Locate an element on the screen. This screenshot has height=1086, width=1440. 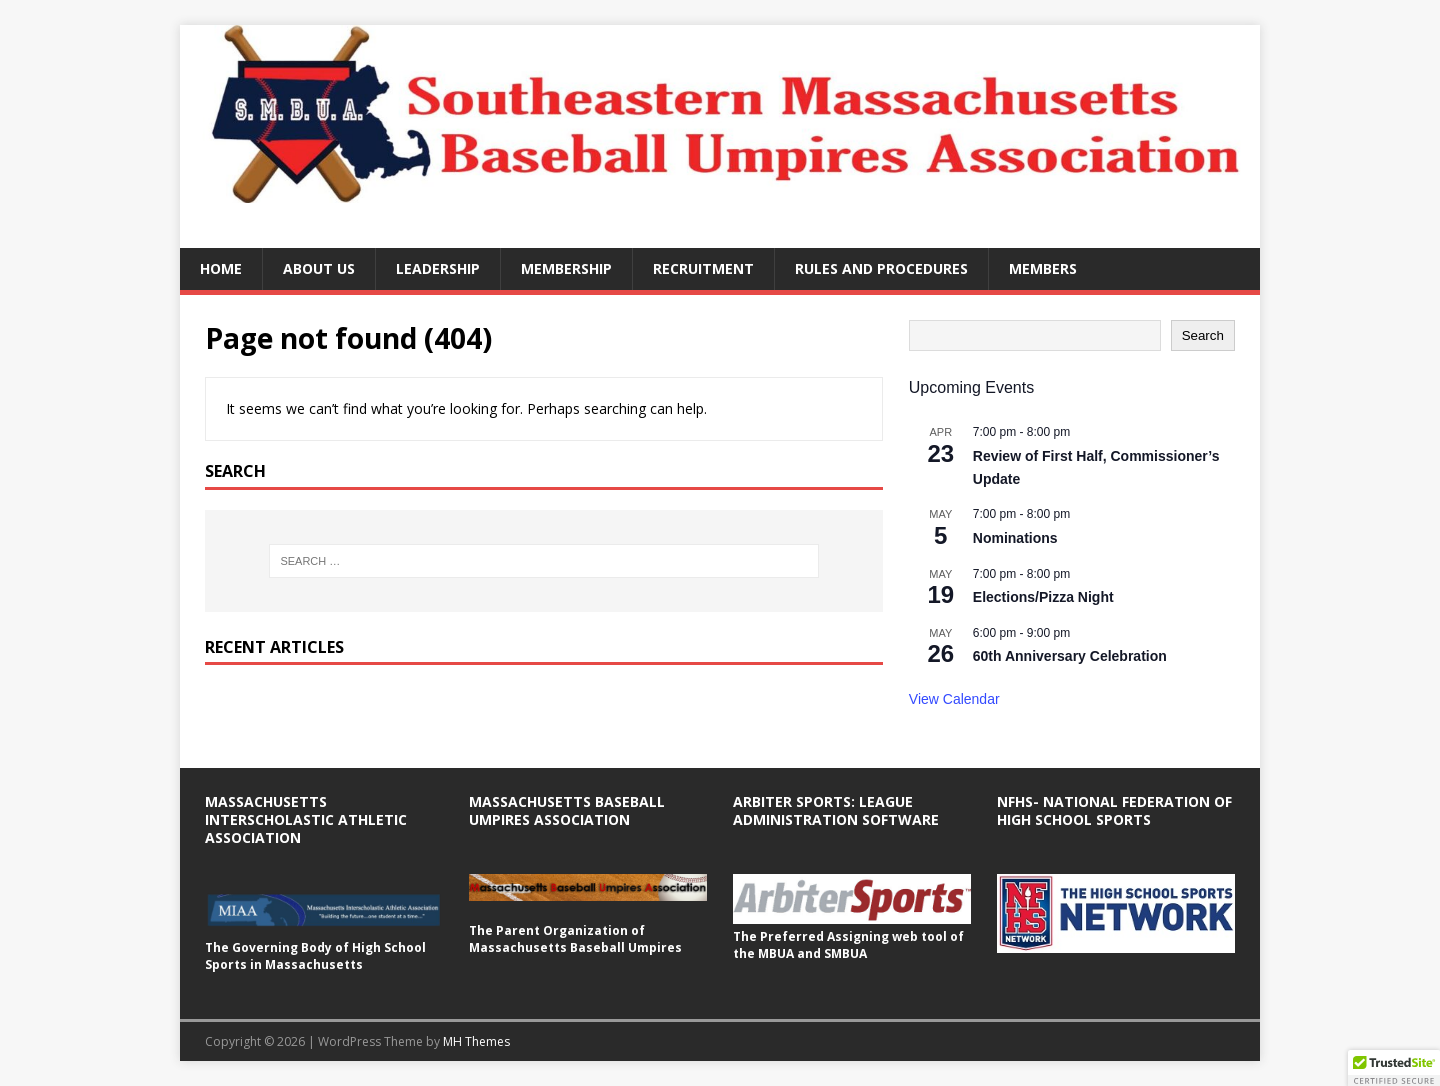
Nominations is located at coordinates (1015, 538).